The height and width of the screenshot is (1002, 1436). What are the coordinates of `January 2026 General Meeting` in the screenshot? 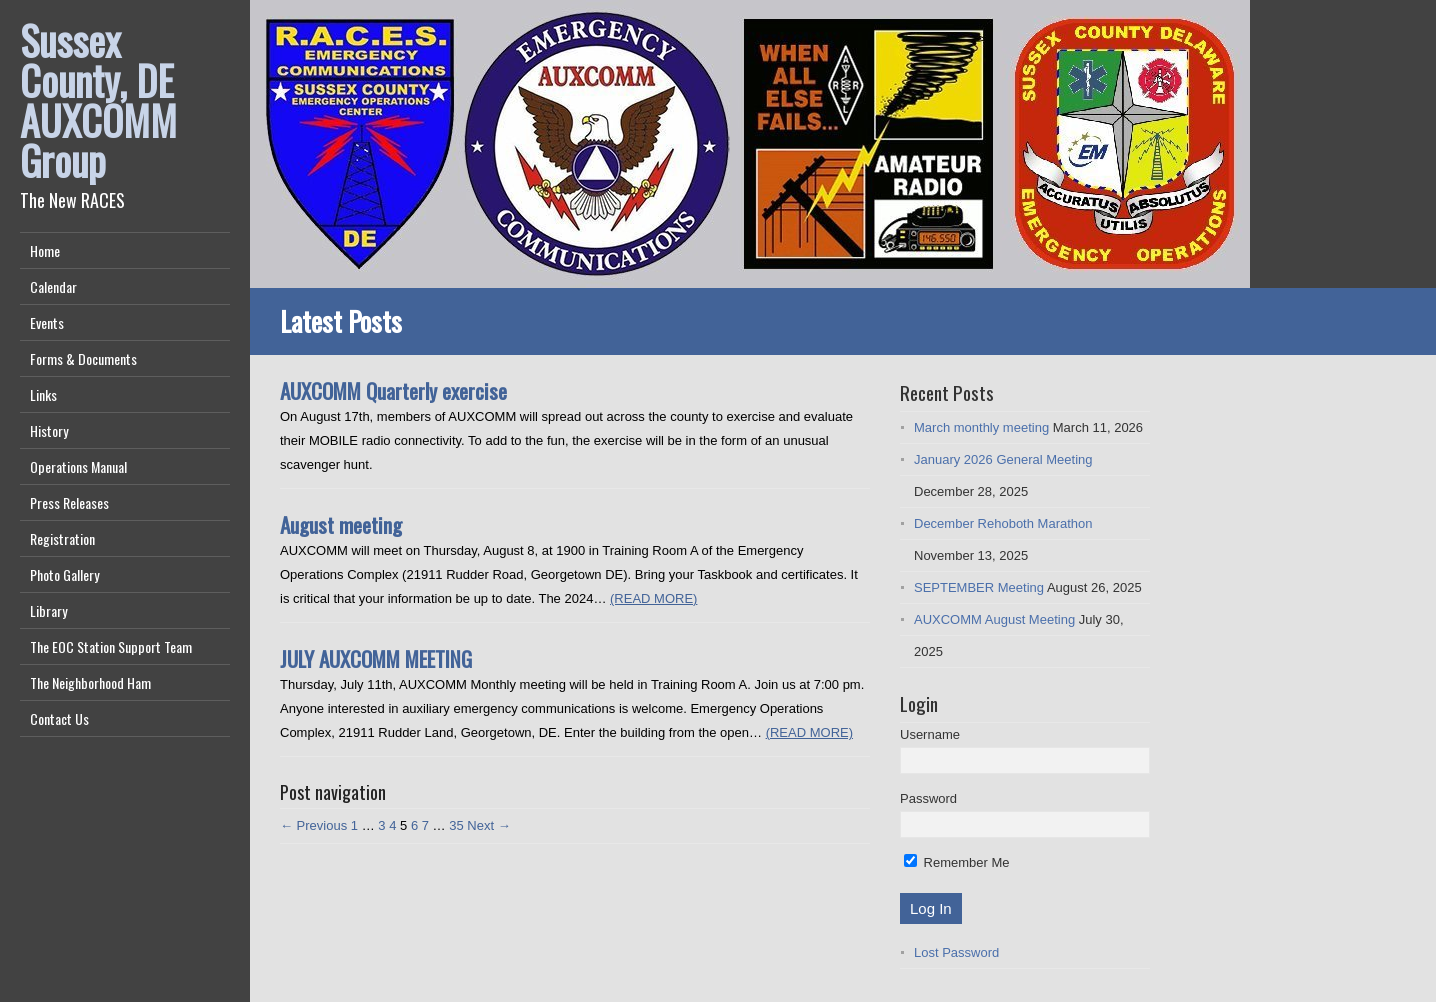 It's located at (1003, 459).